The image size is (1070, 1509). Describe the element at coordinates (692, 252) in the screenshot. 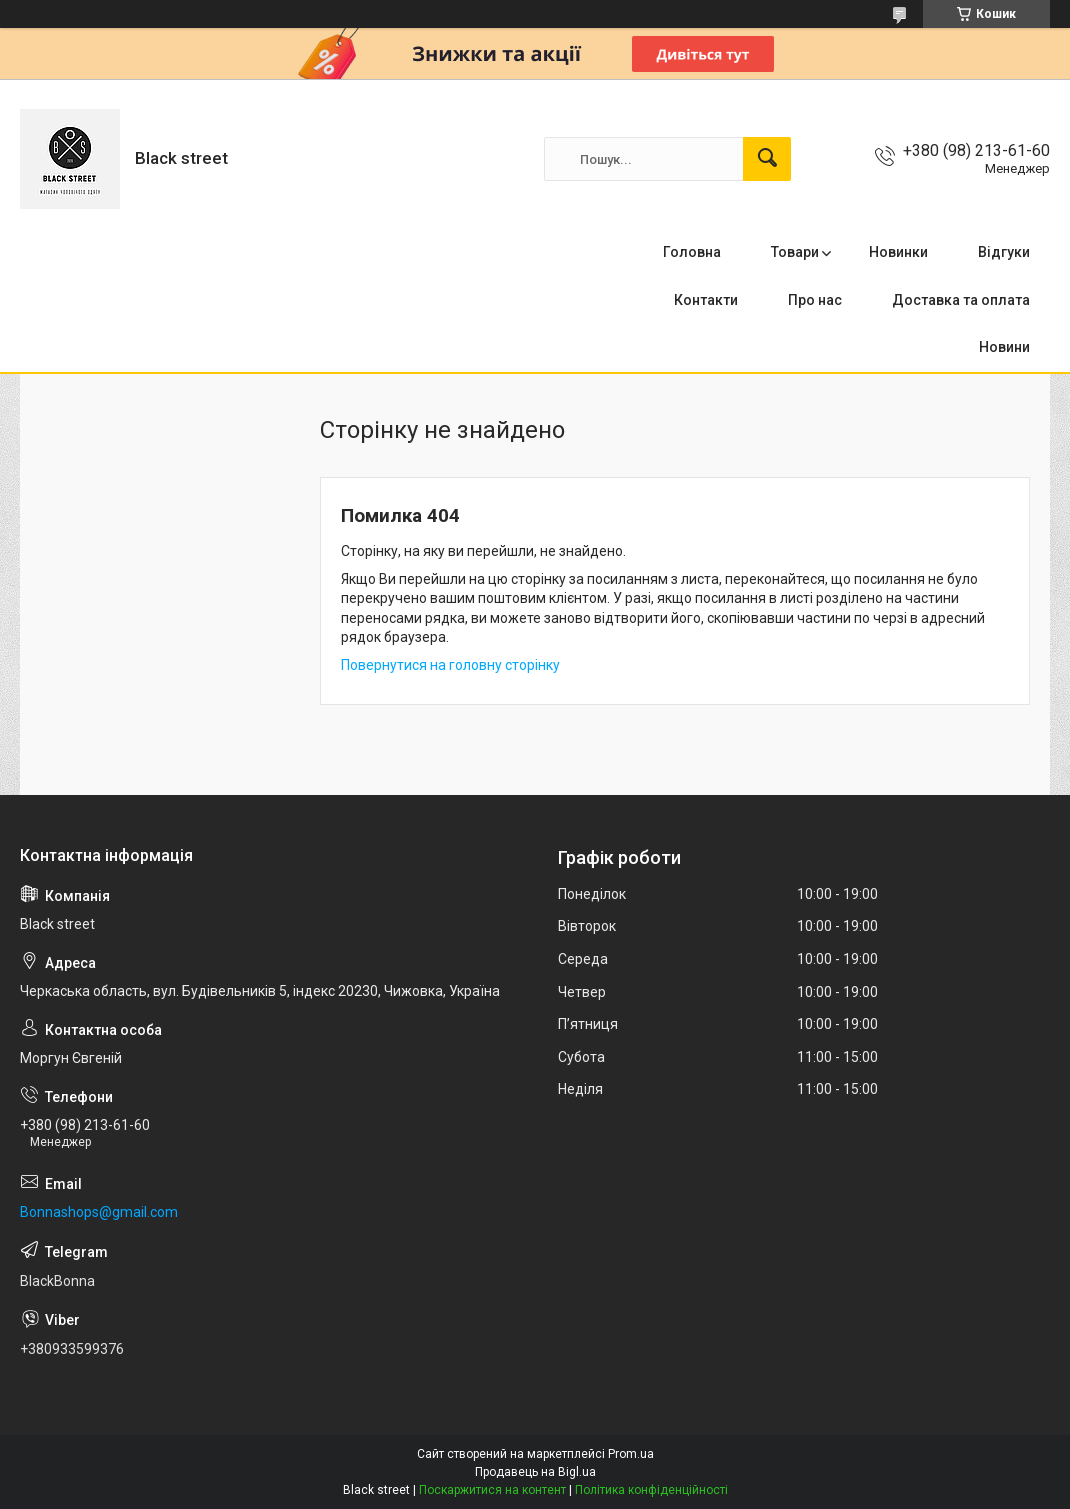

I see `Головна` at that location.